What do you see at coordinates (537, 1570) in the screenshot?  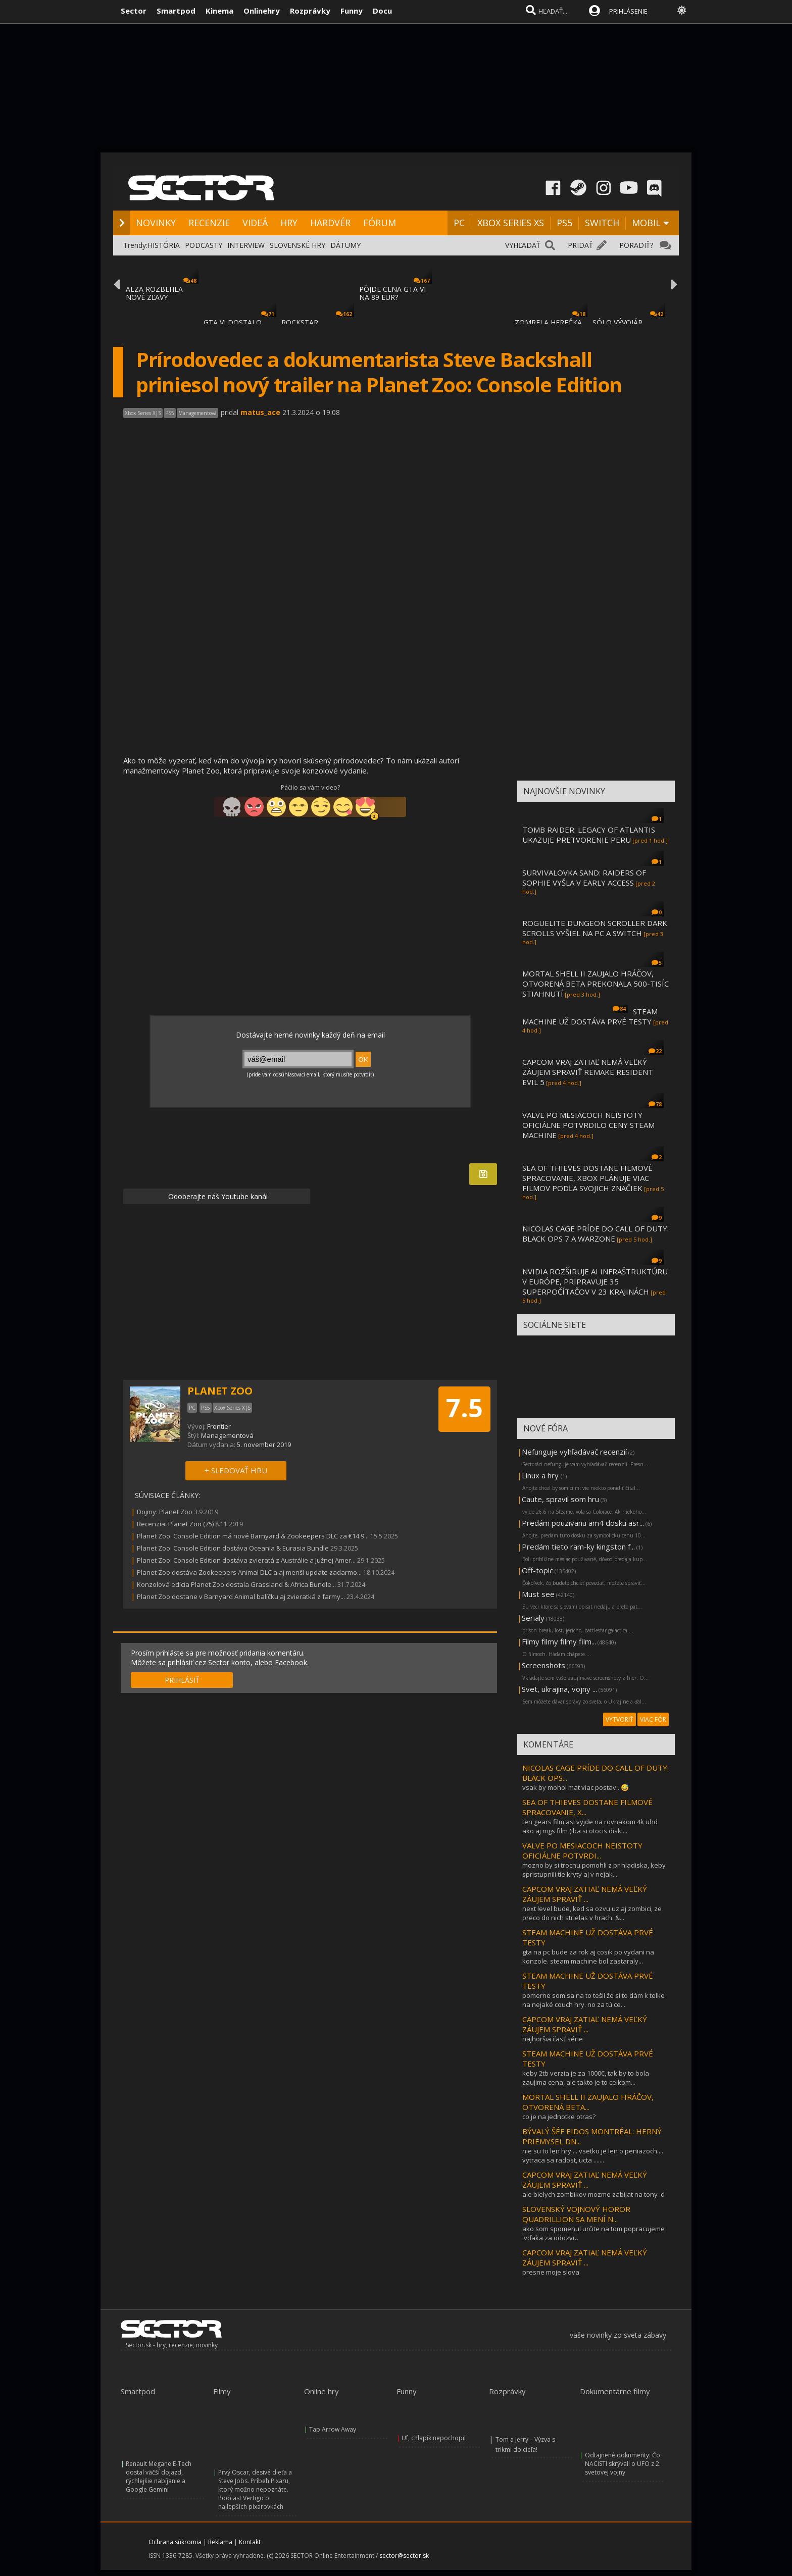 I see `Off-topic` at bounding box center [537, 1570].